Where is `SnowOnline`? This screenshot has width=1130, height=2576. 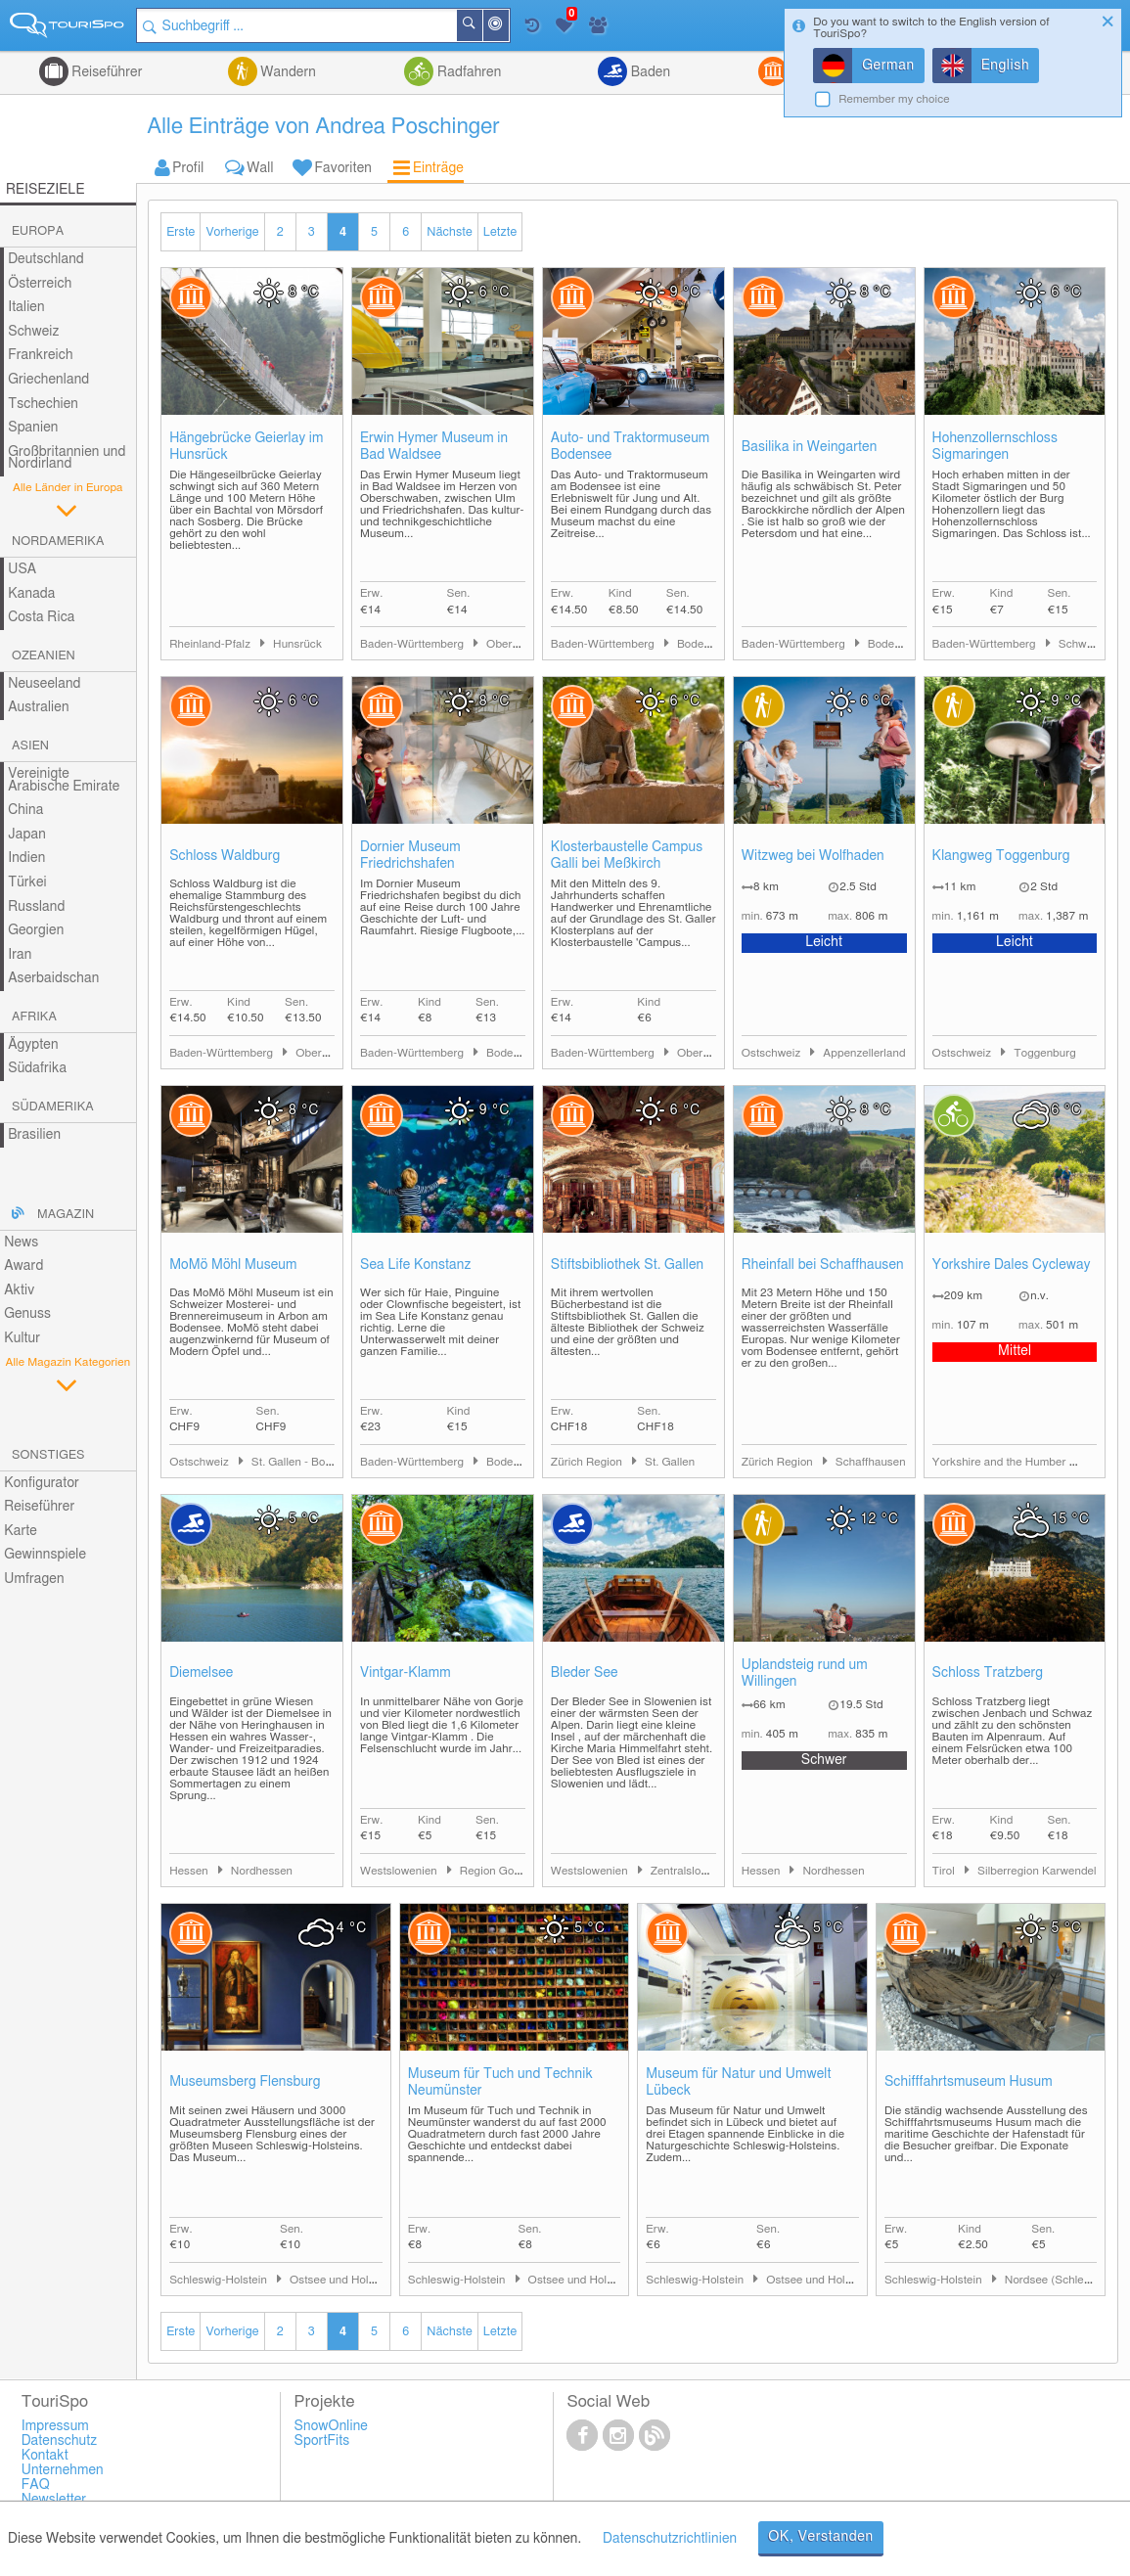 SnowOnline is located at coordinates (331, 2426).